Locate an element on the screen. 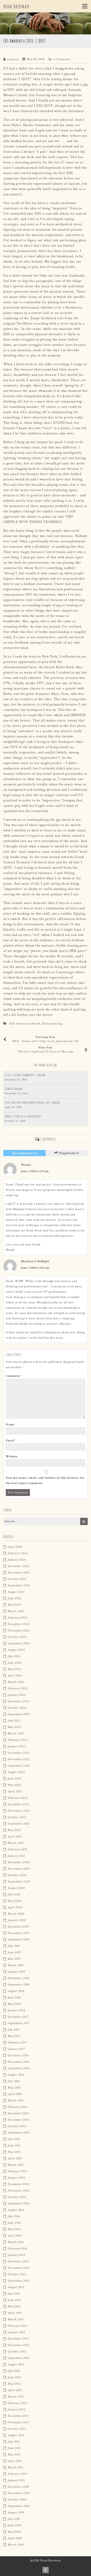 This screenshot has height=2576, width=91. November 2020 is located at coordinates (19, 1869).